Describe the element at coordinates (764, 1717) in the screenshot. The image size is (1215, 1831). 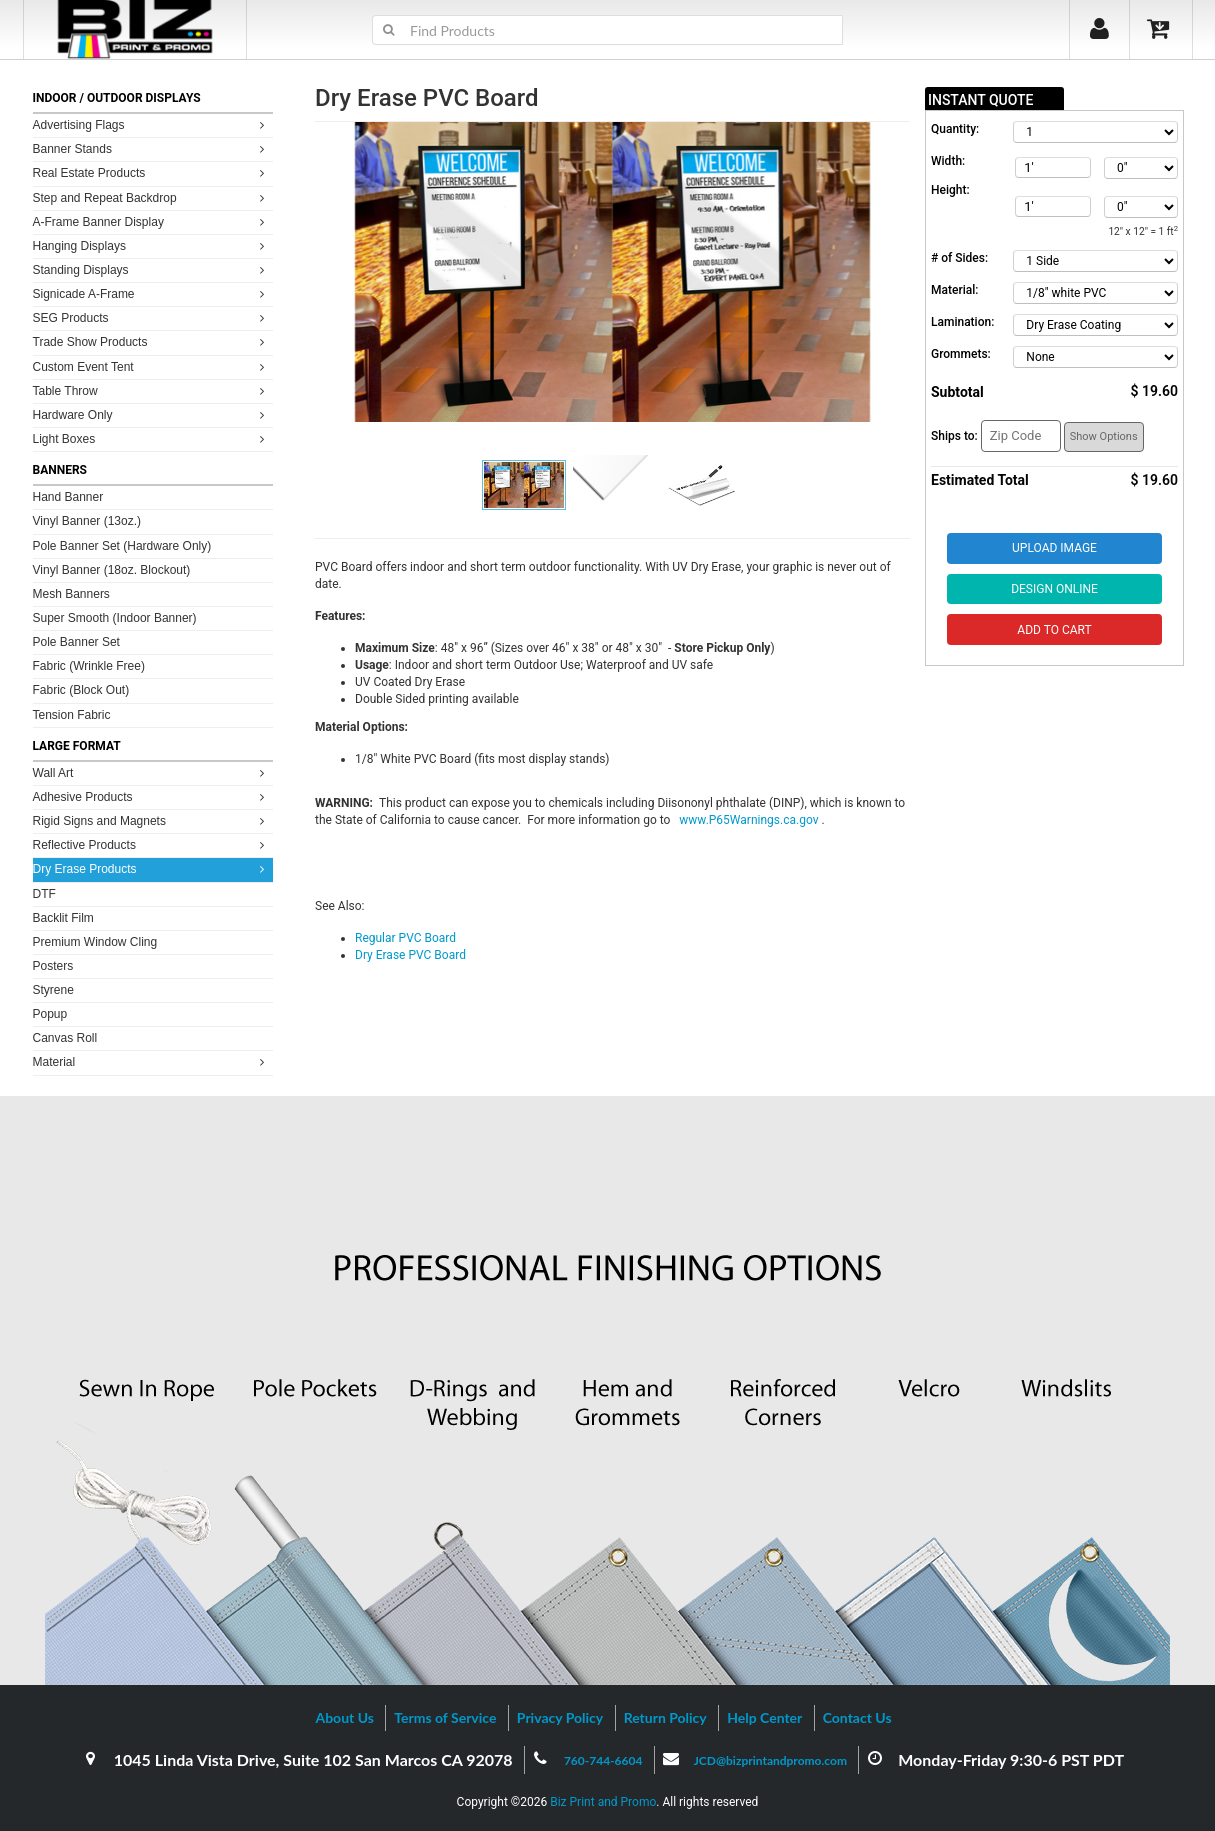
I see `Help Center` at that location.